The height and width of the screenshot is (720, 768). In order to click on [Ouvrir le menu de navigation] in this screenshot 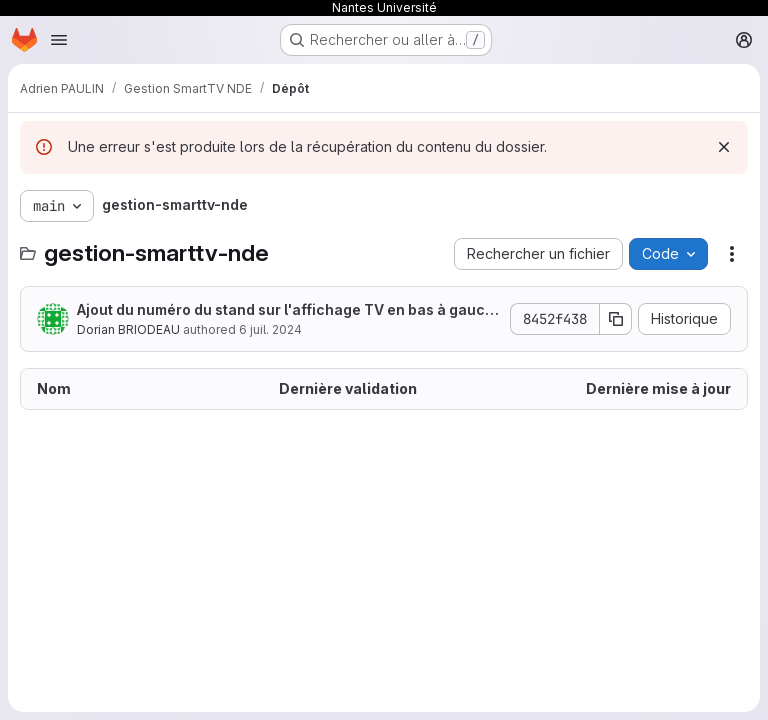, I will do `click(59, 40)`.